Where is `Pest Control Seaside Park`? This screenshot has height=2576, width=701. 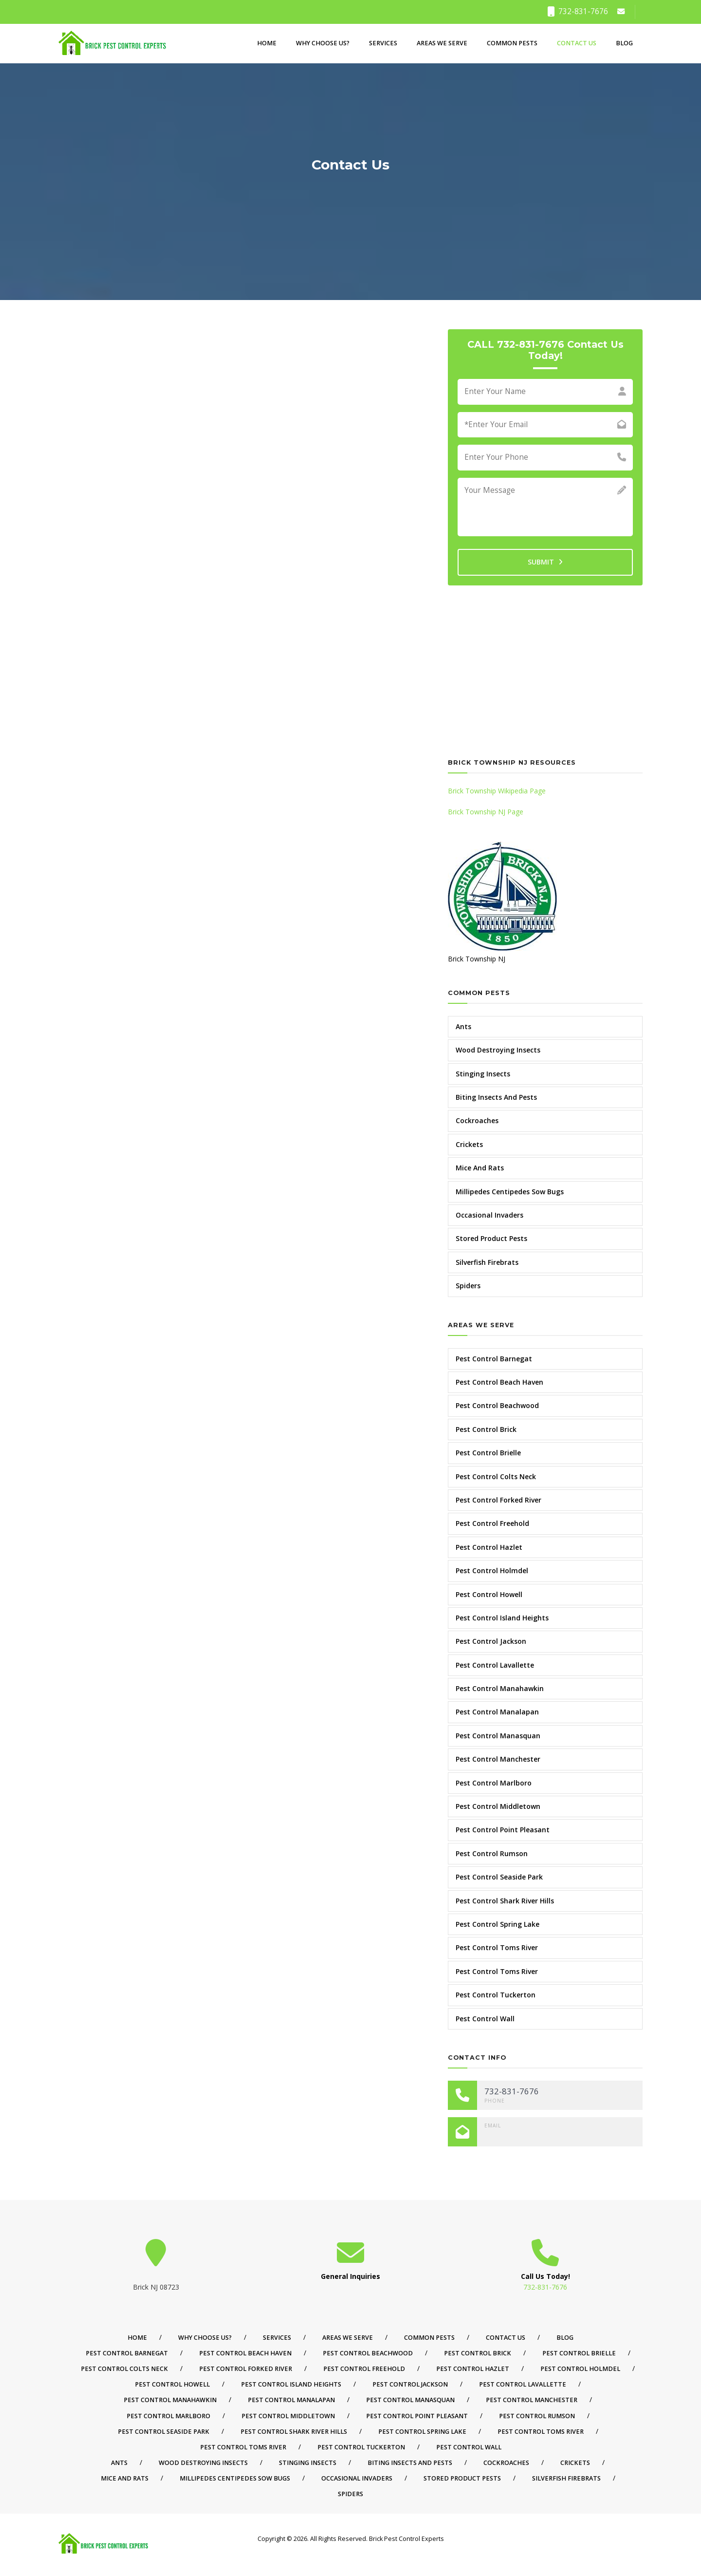
Pest Control Seaside Park is located at coordinates (499, 1876).